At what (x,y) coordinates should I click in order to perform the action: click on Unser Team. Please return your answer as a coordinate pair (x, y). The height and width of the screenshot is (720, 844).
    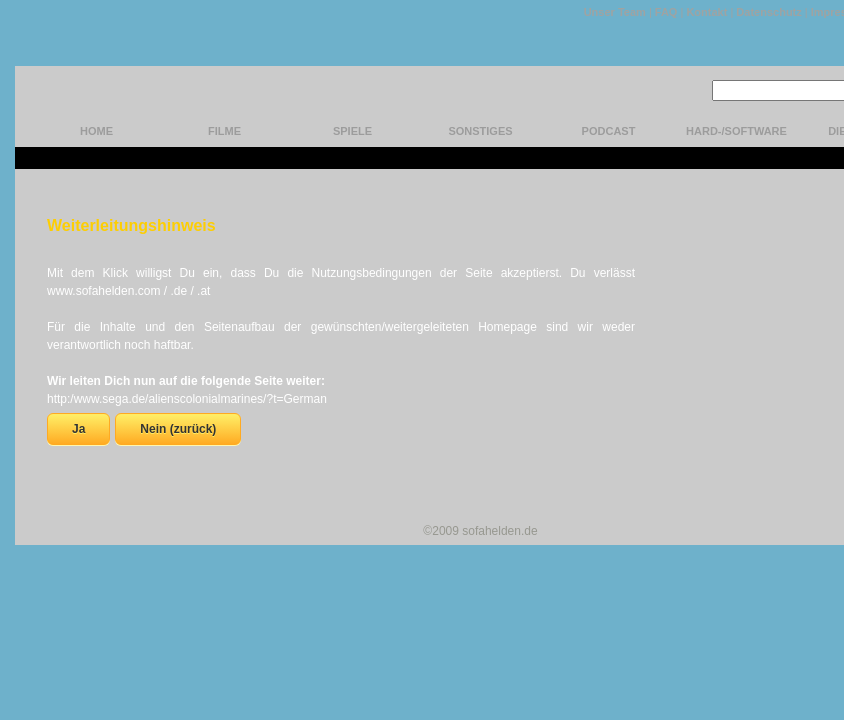
    Looking at the image, I should click on (615, 12).